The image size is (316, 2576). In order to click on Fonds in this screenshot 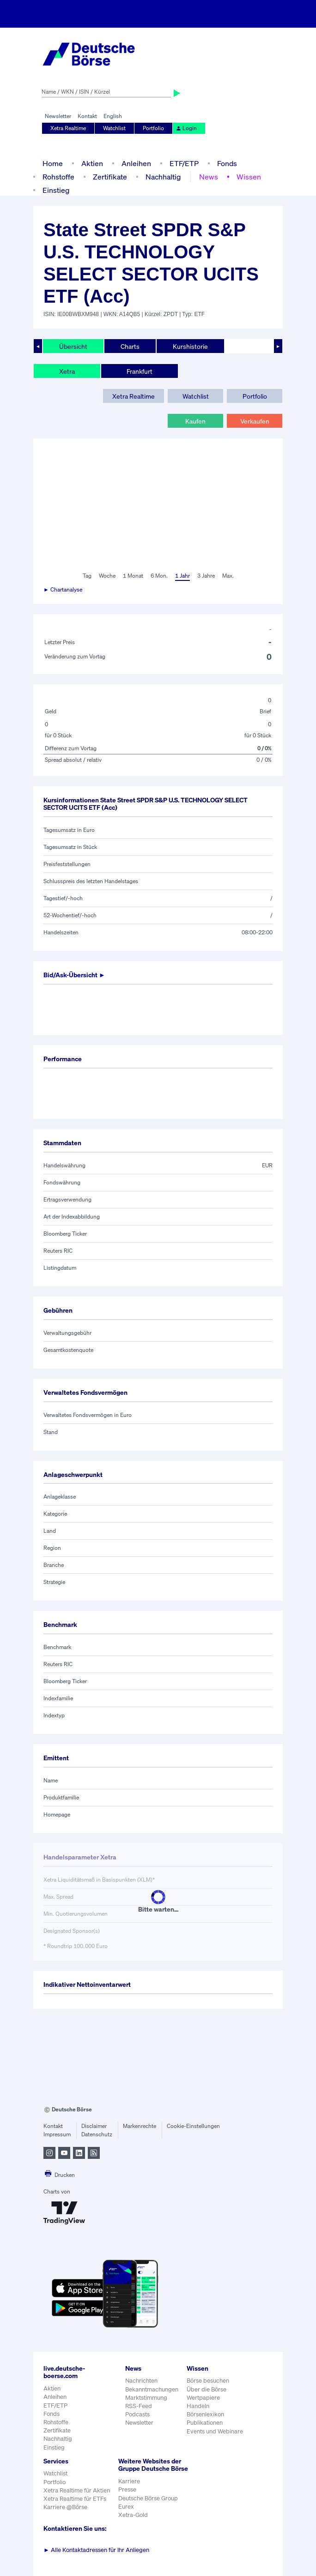, I will do `click(227, 163)`.